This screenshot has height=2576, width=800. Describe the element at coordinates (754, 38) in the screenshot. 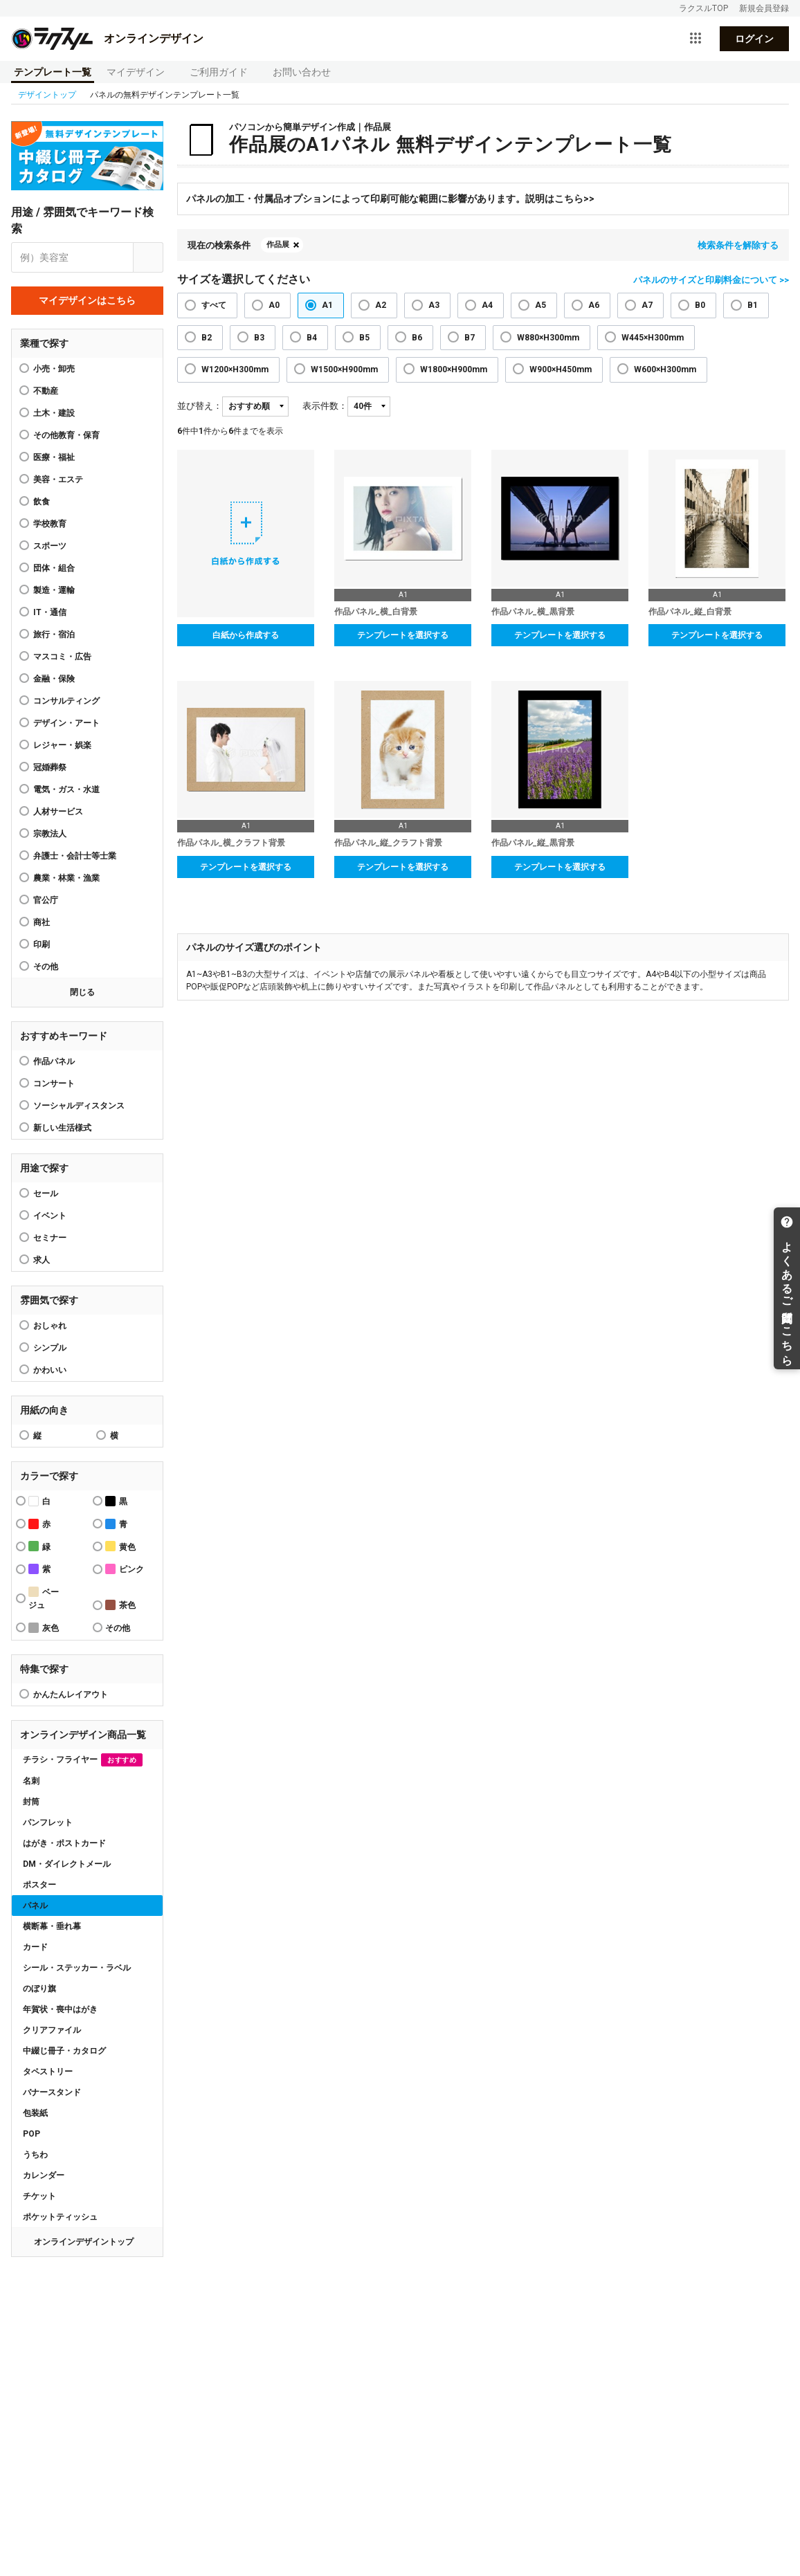

I see `ログイン` at that location.